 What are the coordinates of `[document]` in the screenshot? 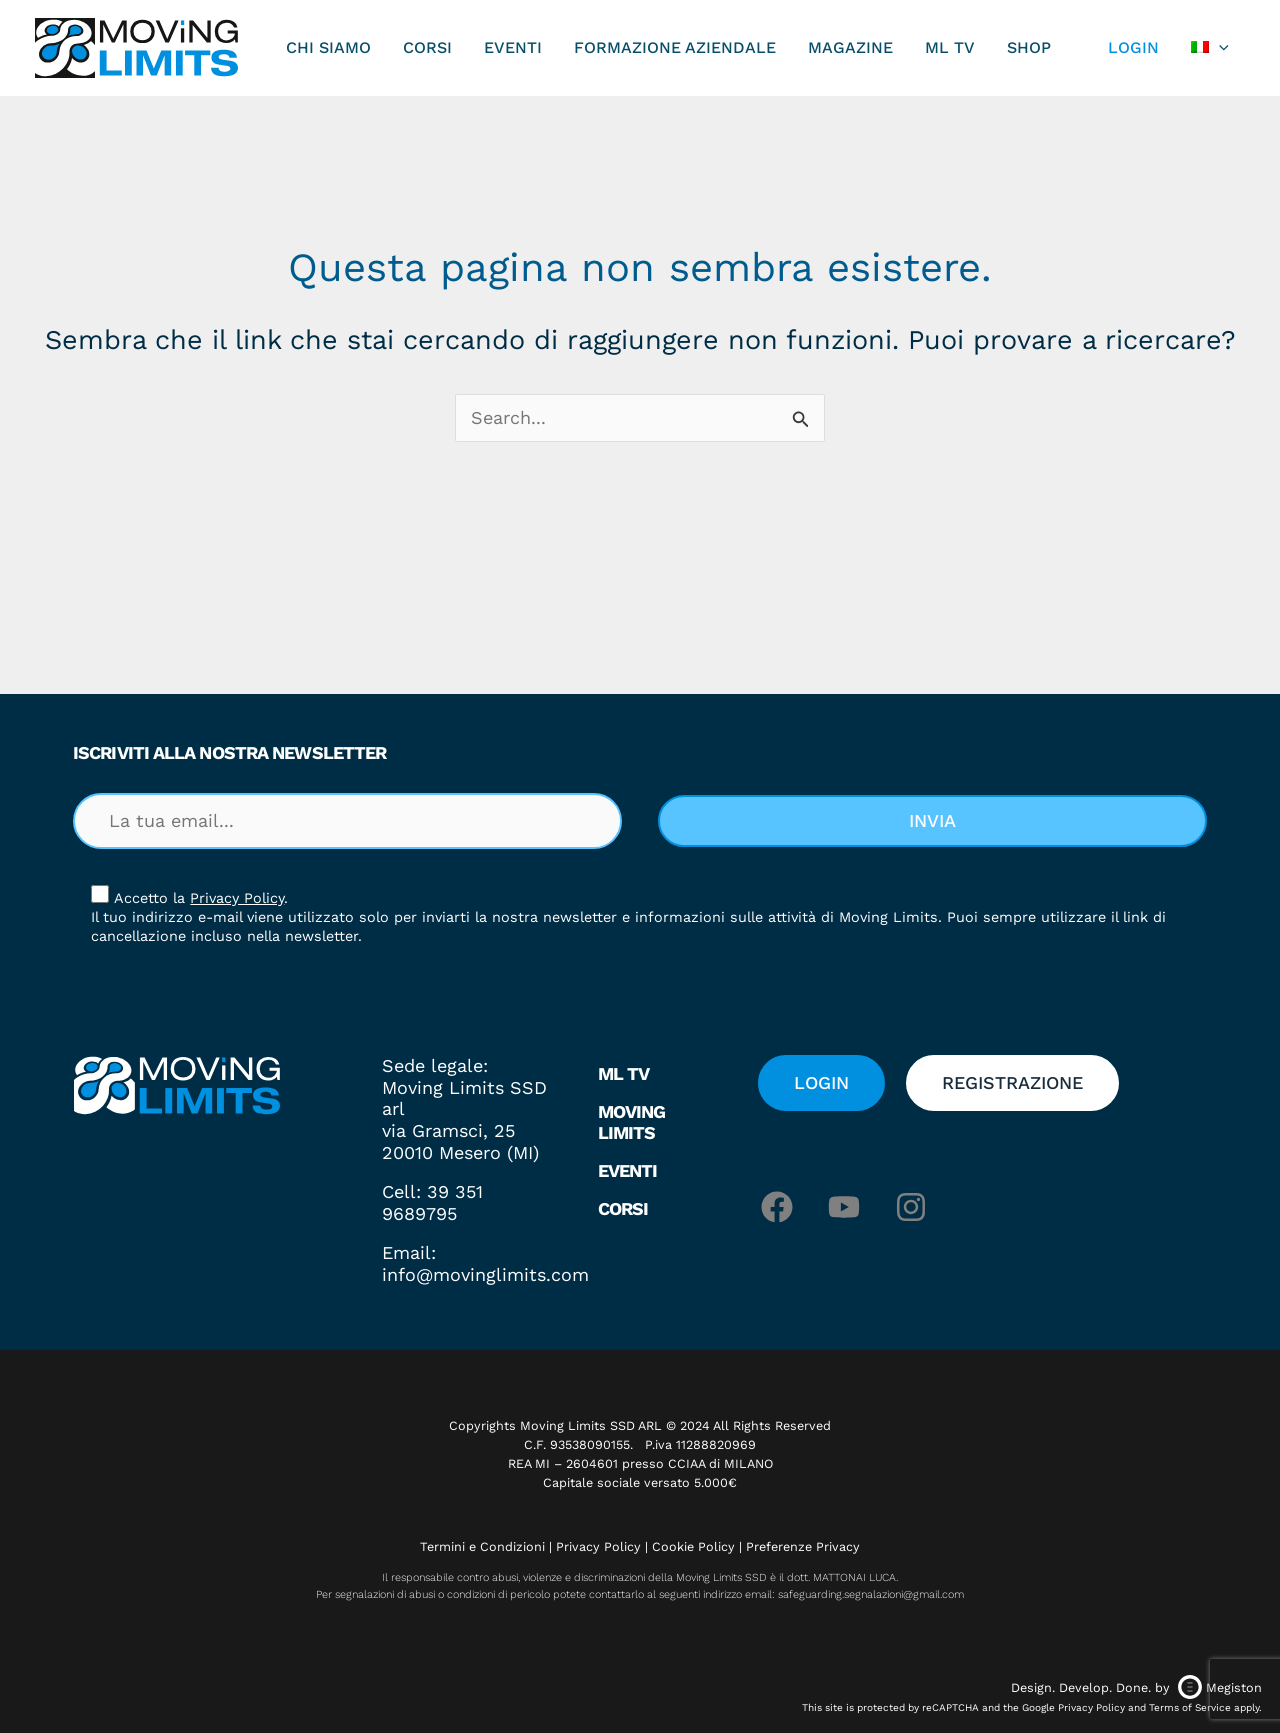 It's located at (640, 866).